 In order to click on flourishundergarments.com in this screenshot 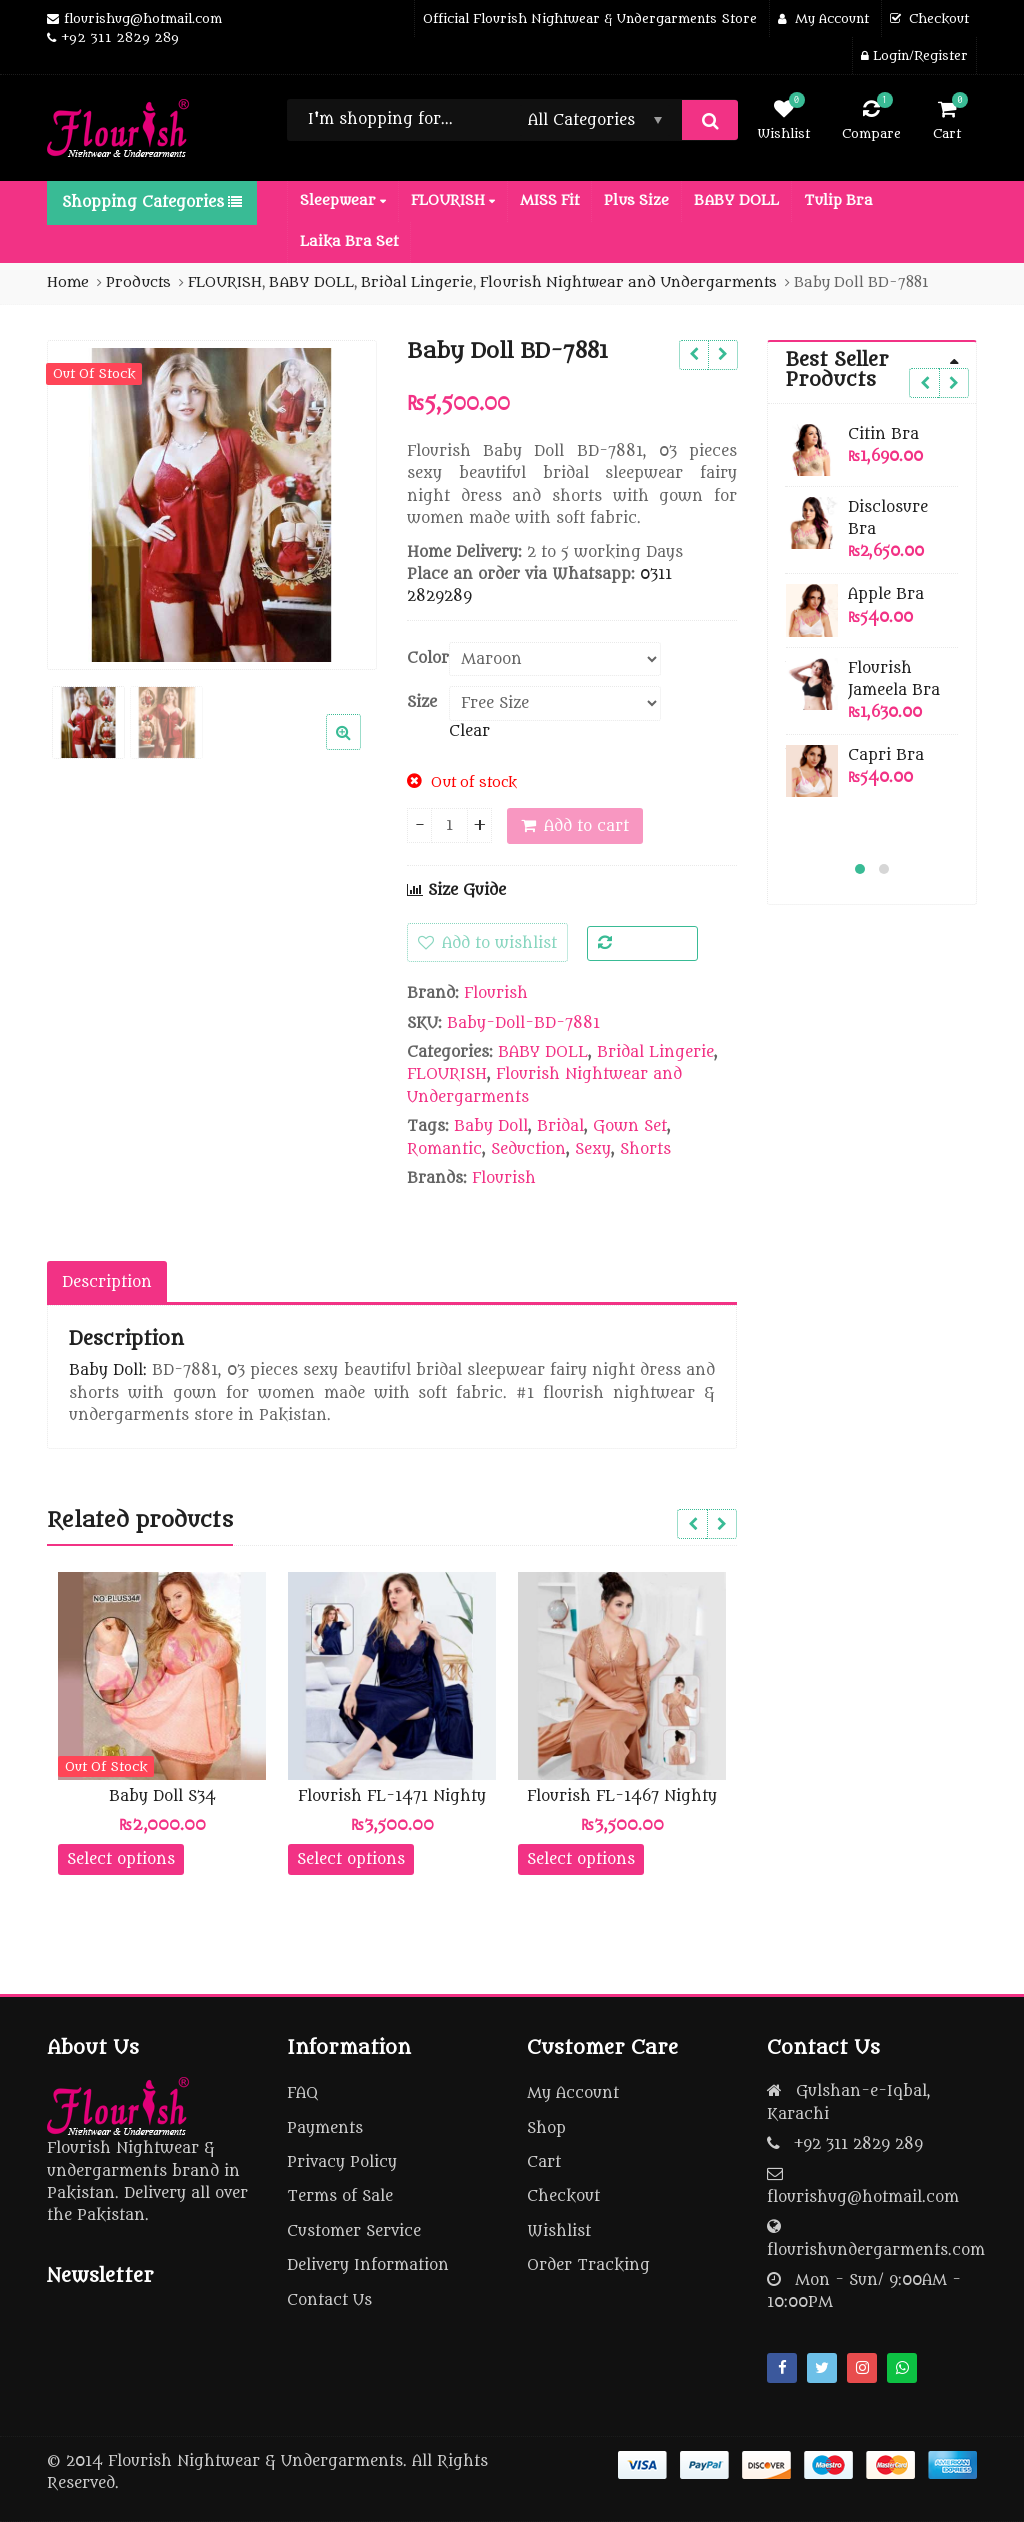, I will do `click(876, 2250)`.